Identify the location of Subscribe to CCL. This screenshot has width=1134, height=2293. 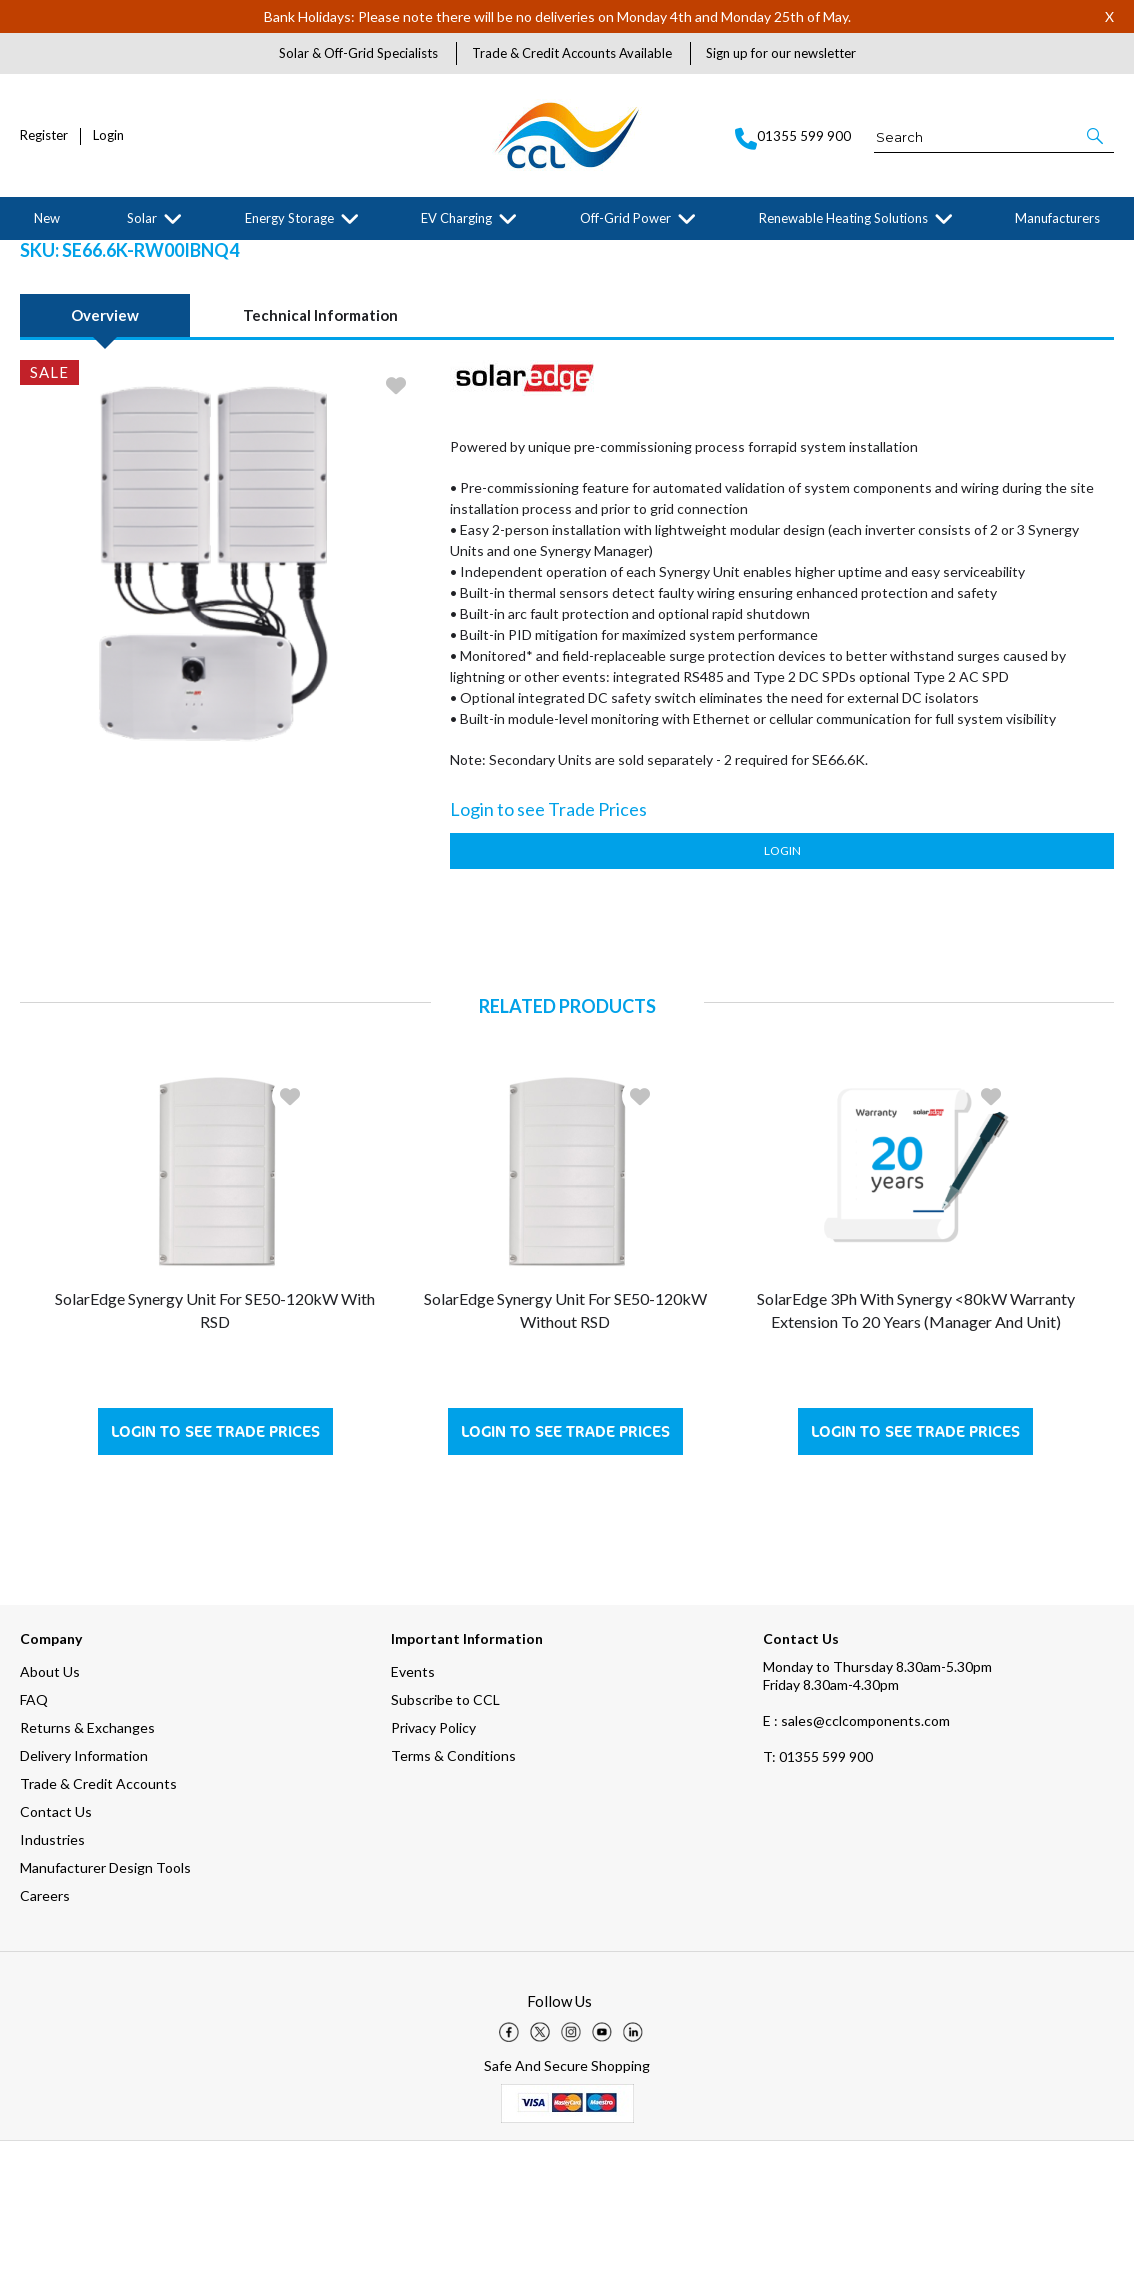
(445, 1851).